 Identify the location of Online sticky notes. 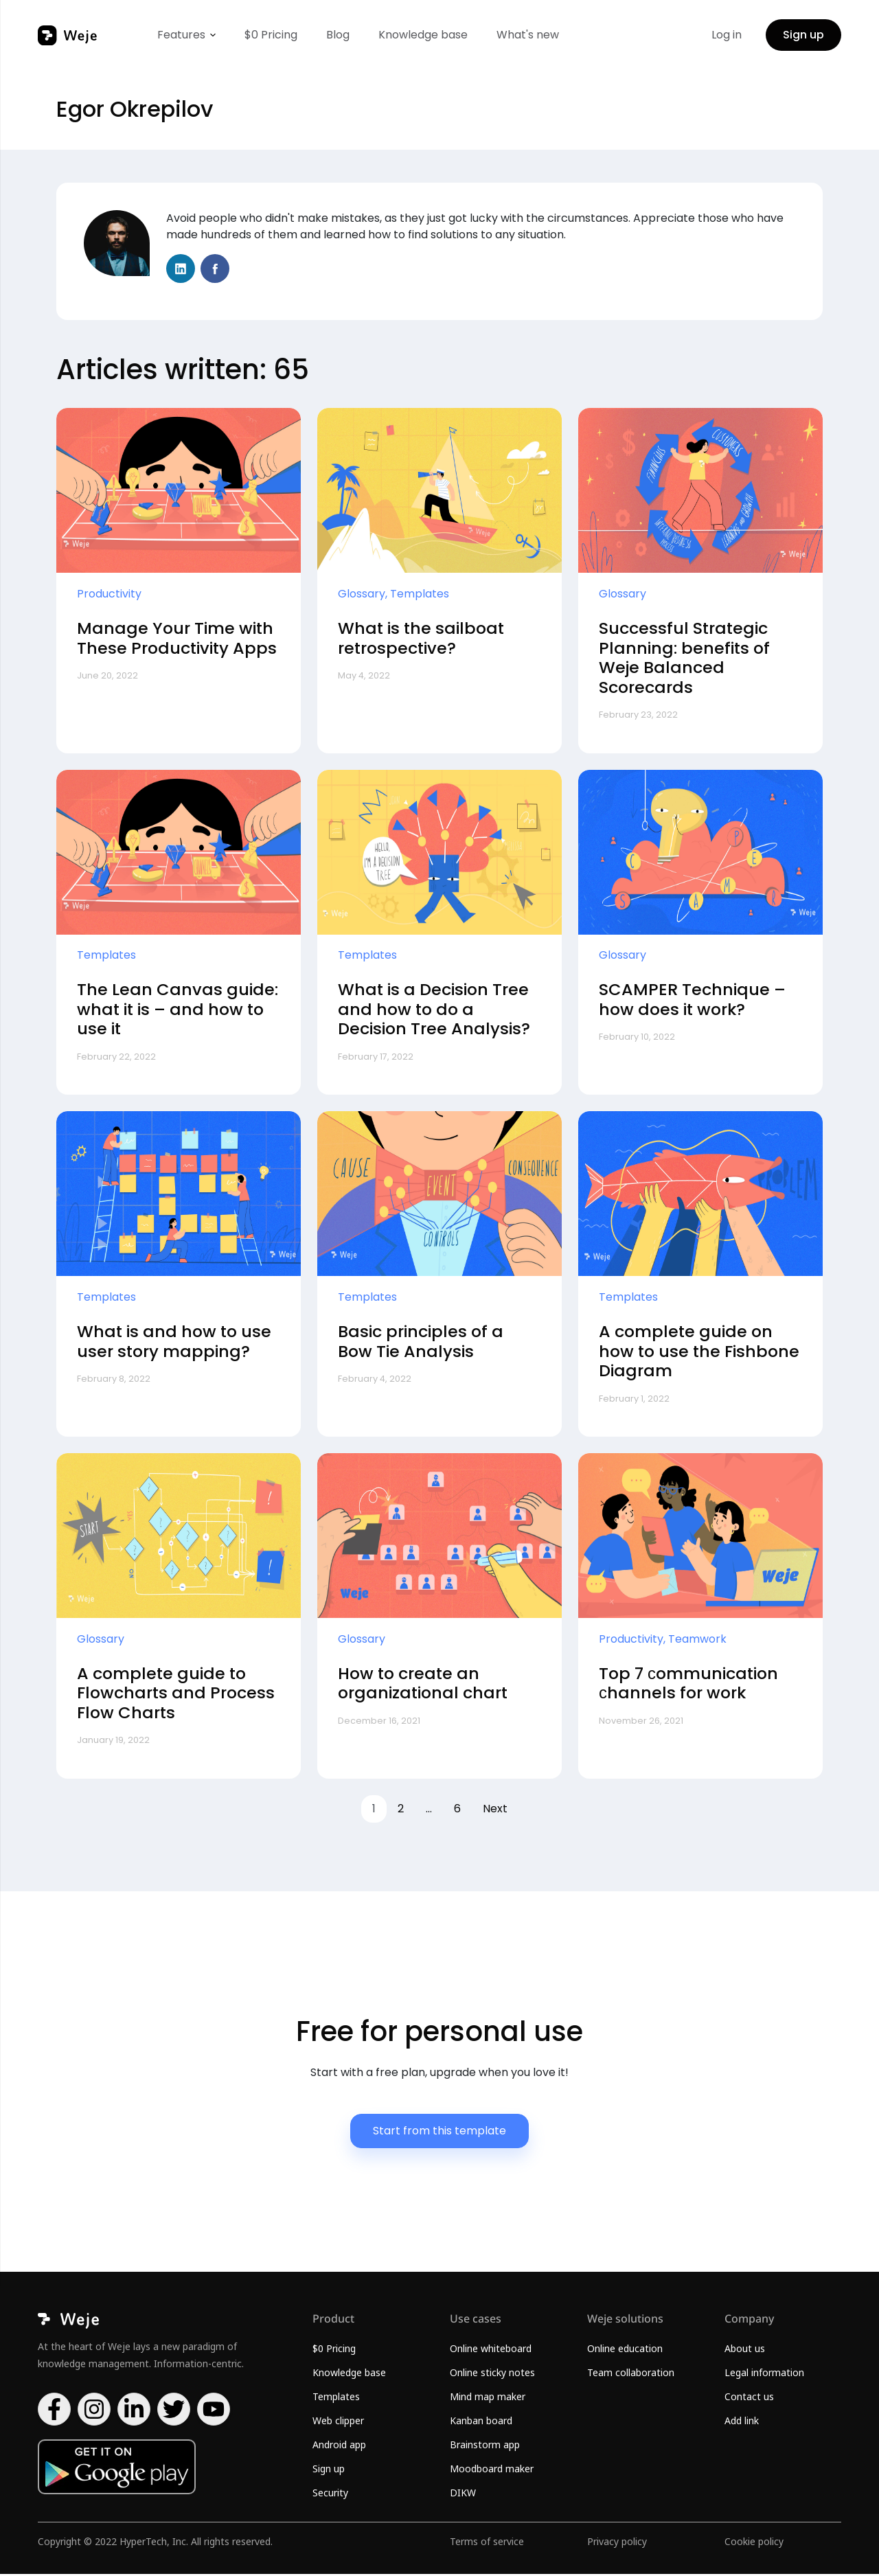
(492, 2374).